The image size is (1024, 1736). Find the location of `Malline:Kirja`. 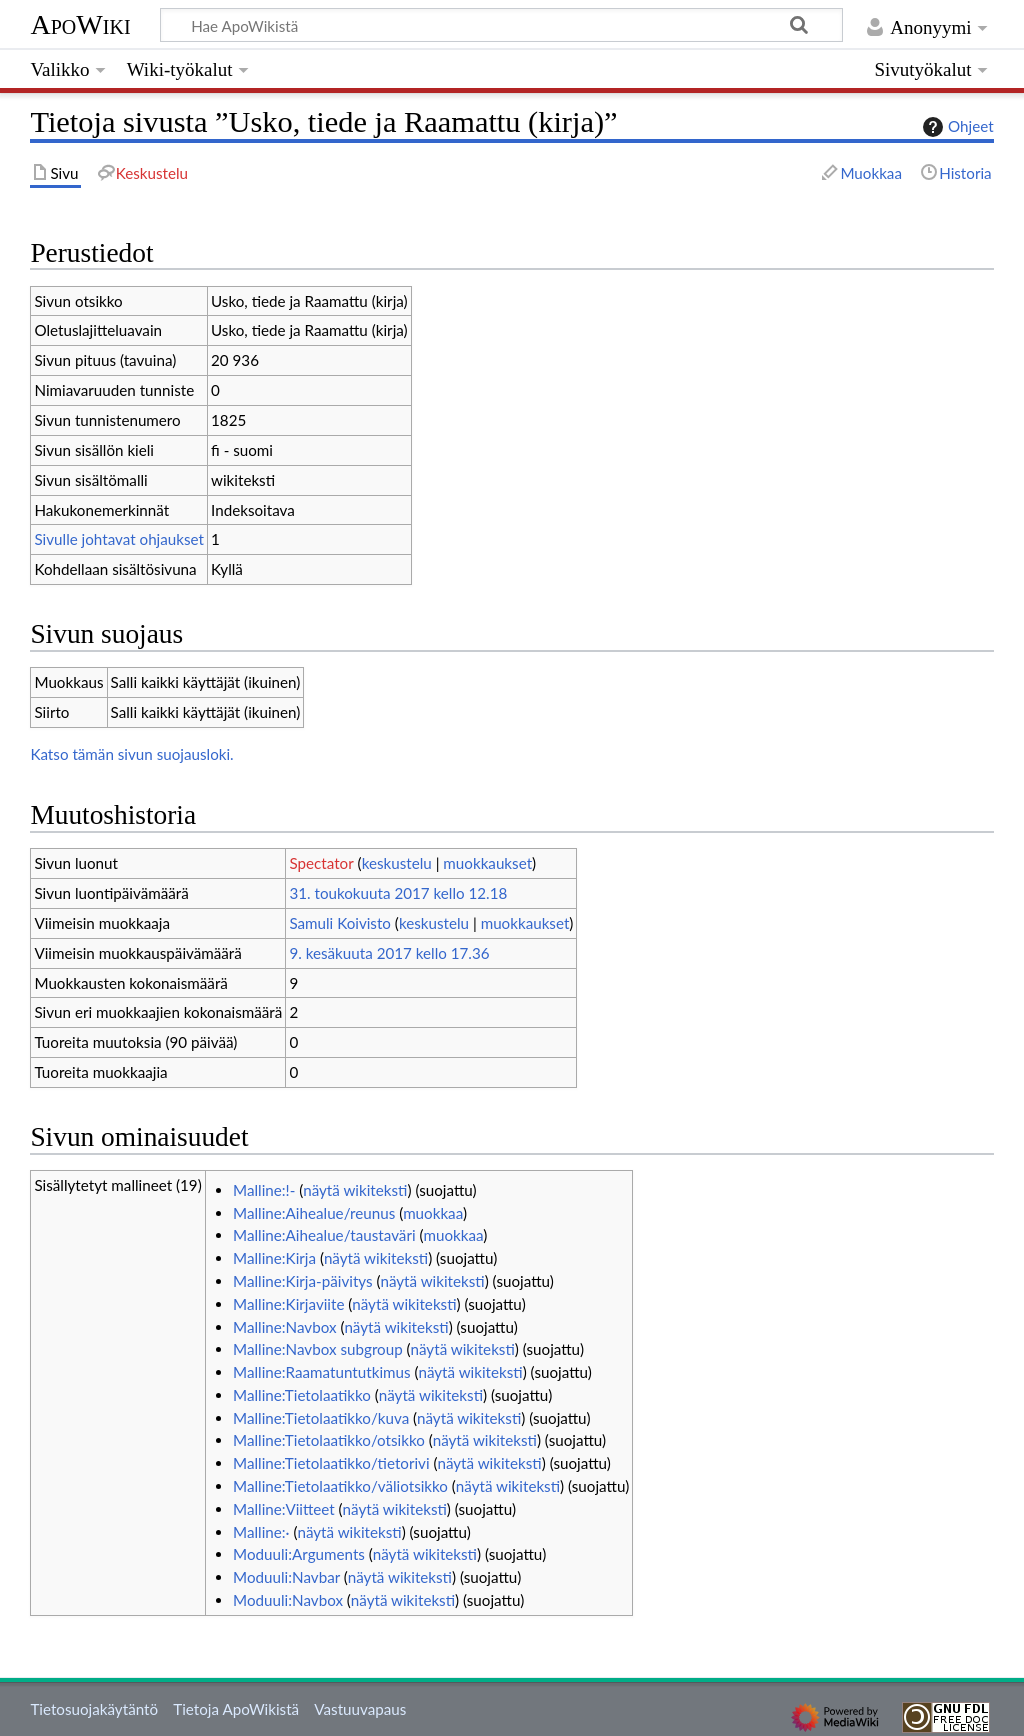

Malline:Kirja is located at coordinates (274, 1258).